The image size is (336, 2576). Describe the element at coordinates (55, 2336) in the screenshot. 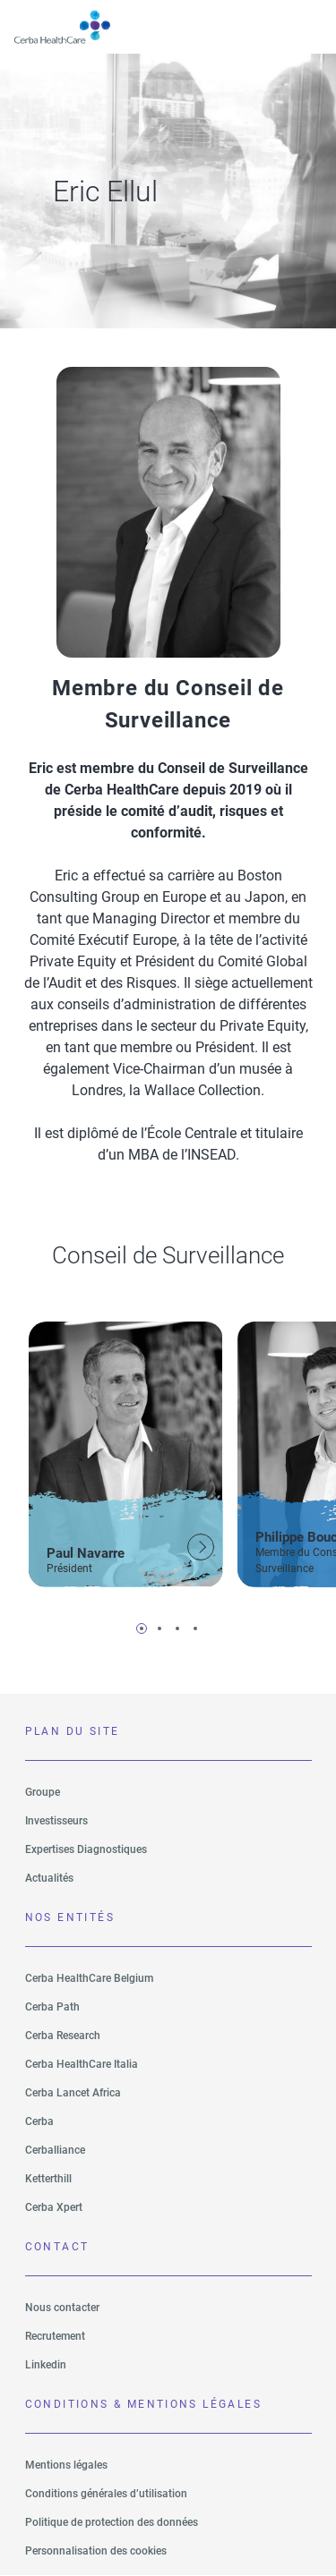

I see `Recrutement` at that location.